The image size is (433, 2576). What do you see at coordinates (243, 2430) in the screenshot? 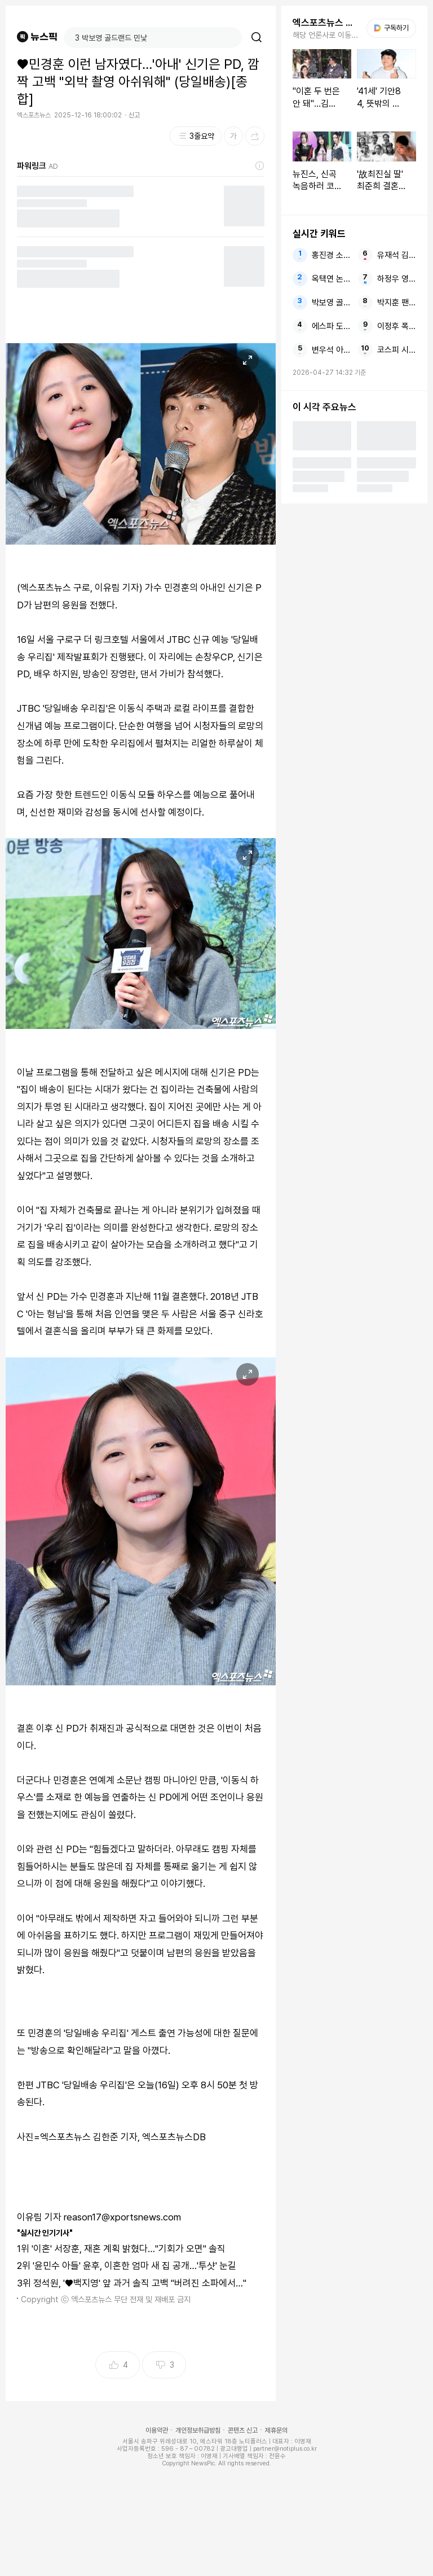
I see `콘텐츠 신고` at bounding box center [243, 2430].